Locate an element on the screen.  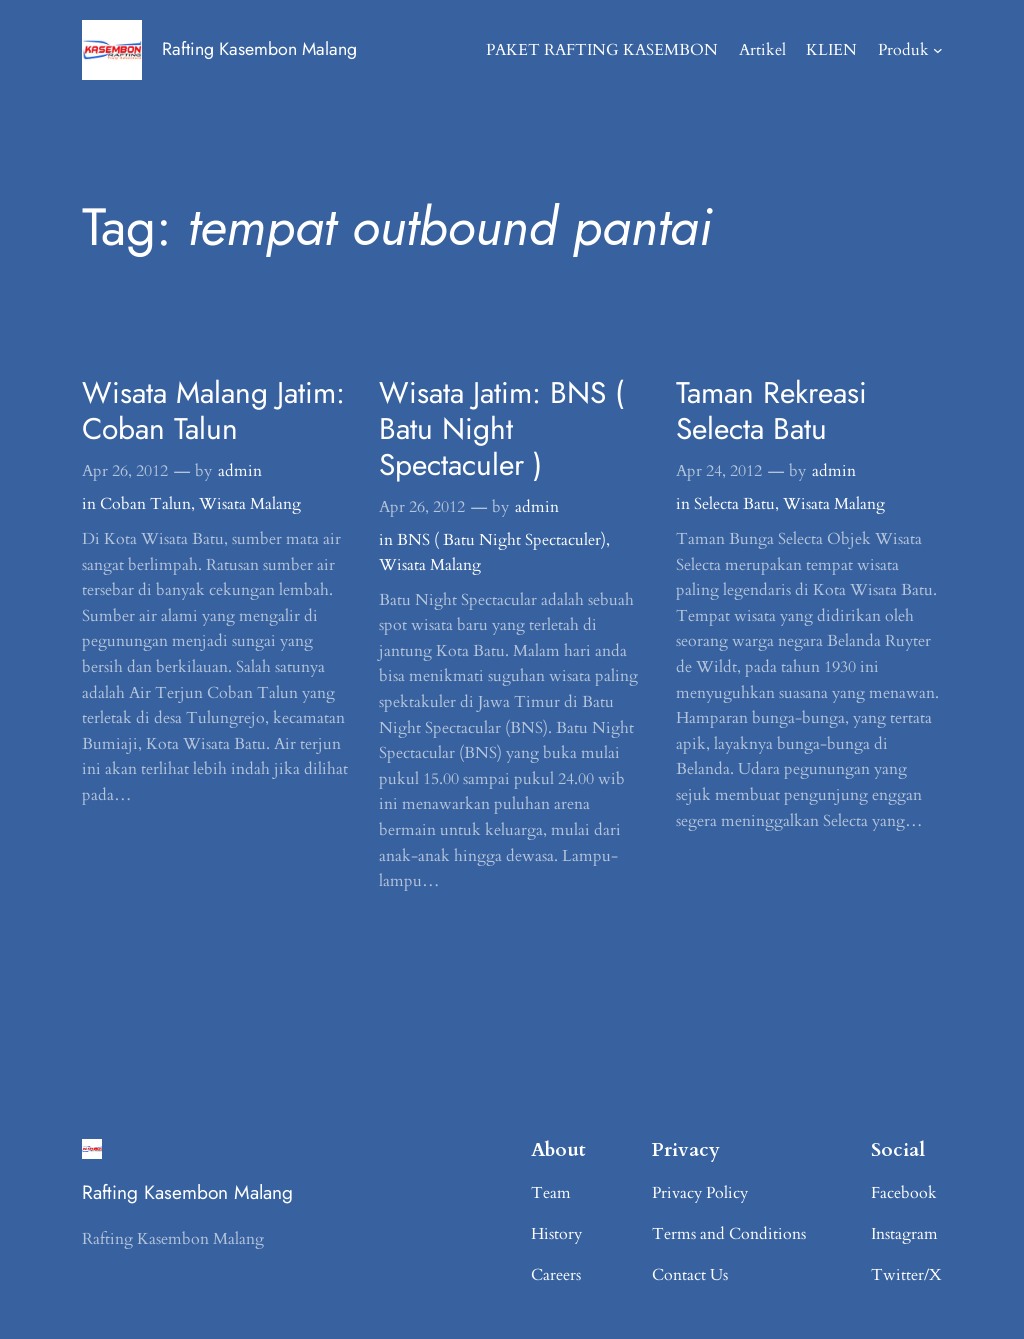
BNS ( Batu Night Spectaculer) is located at coordinates (501, 540).